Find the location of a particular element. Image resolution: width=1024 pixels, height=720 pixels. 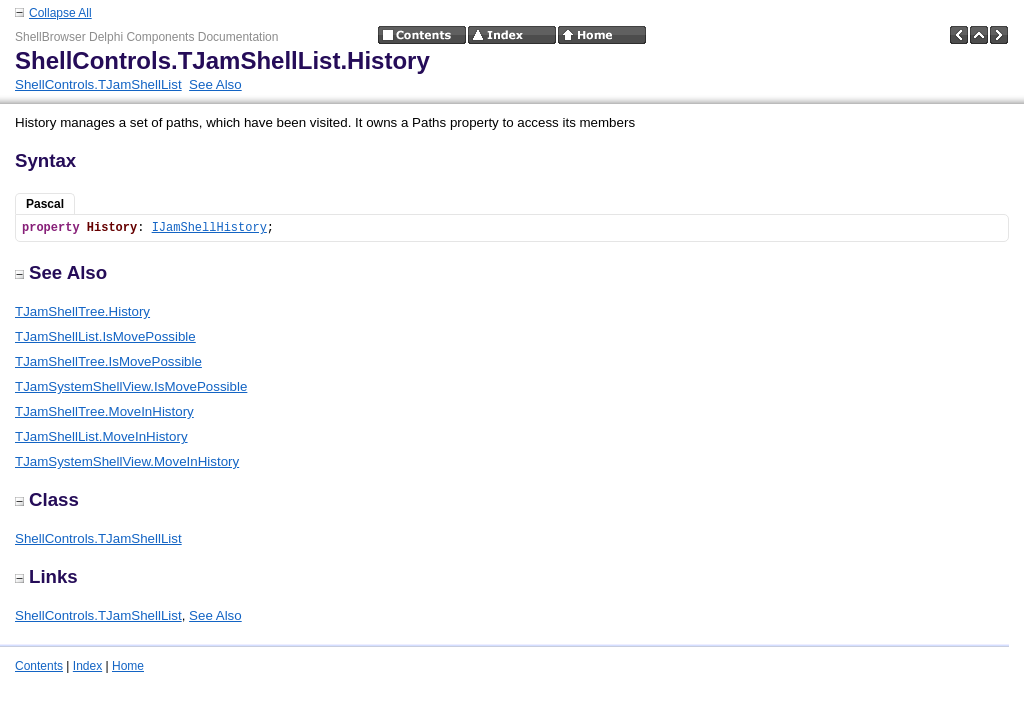

IJamShellHistory is located at coordinates (209, 228).